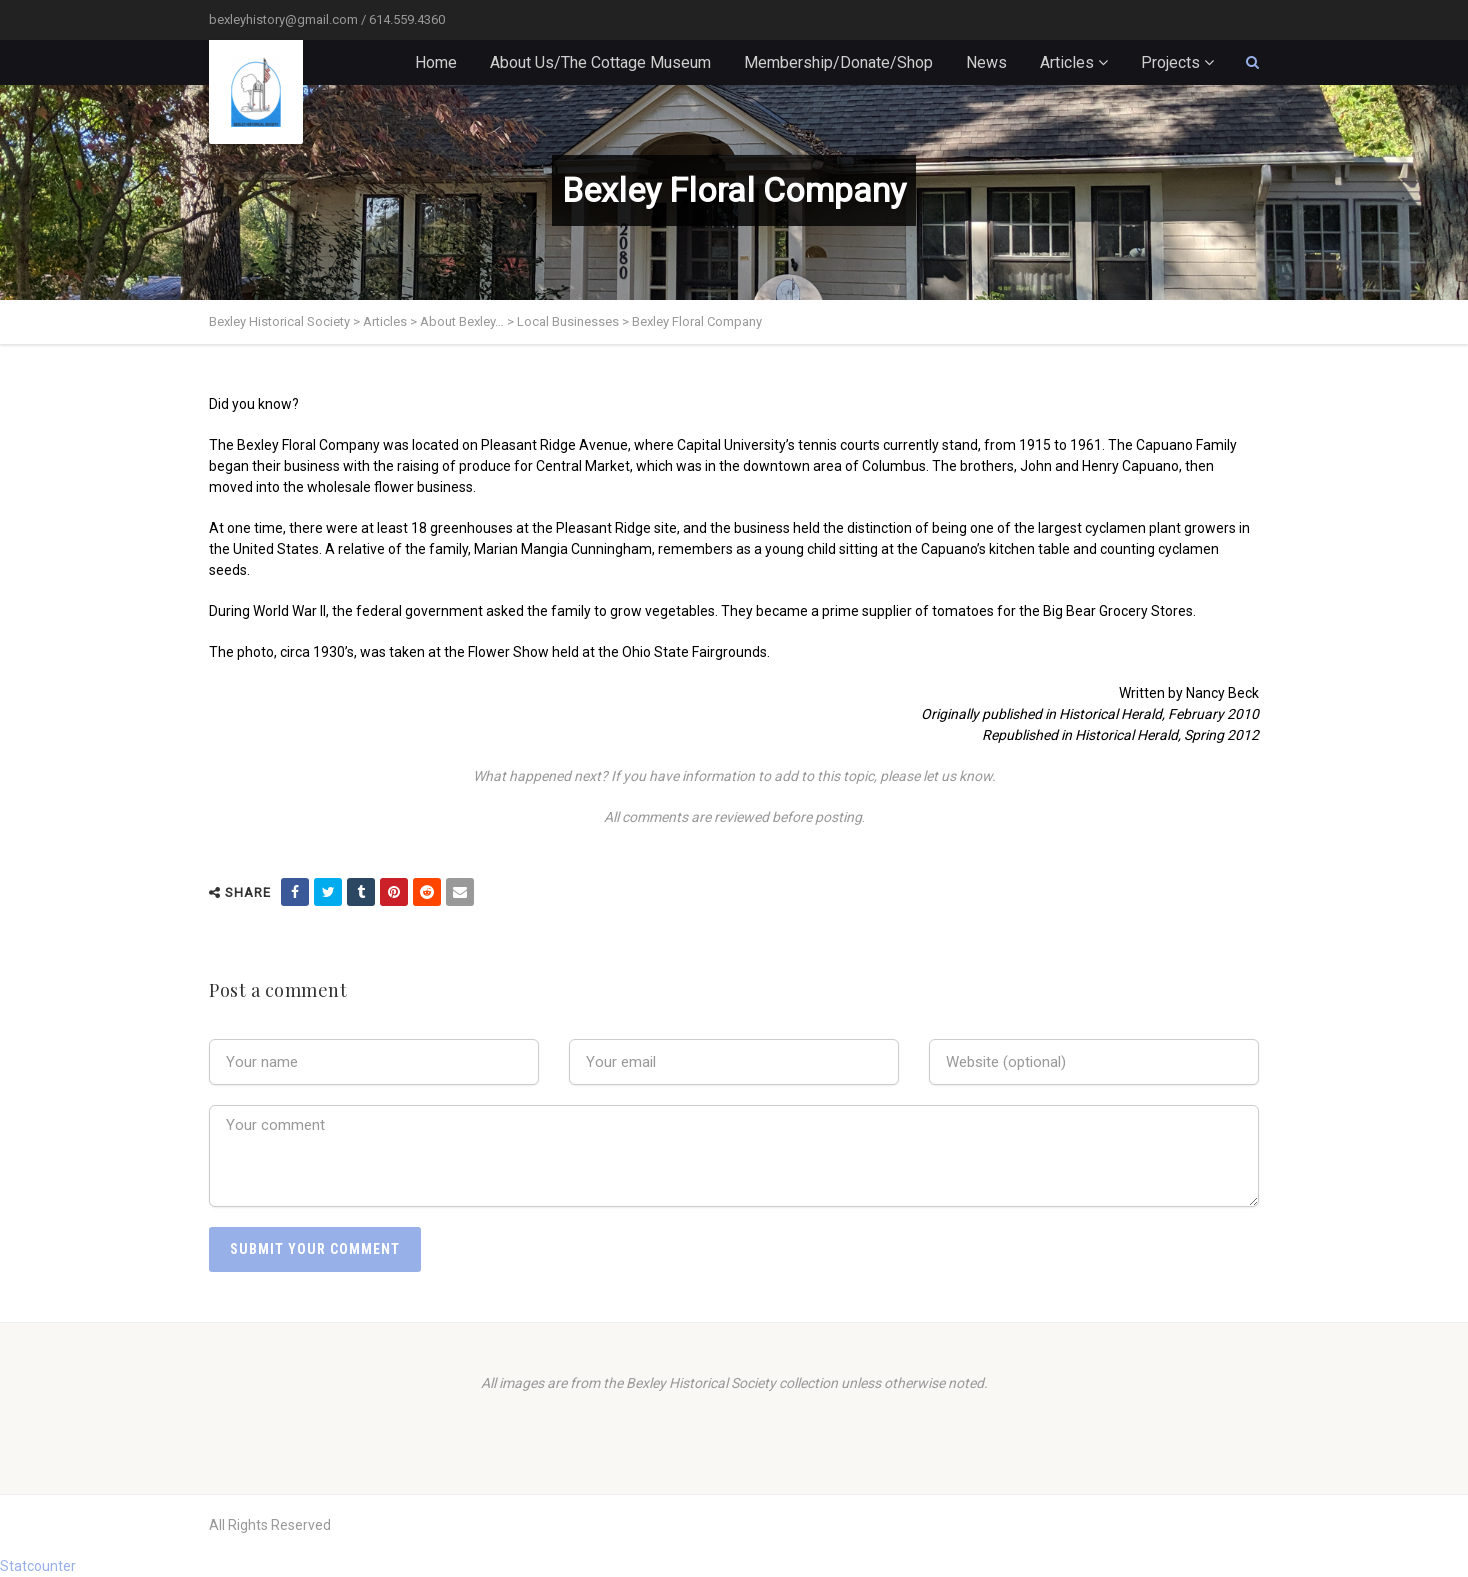  What do you see at coordinates (600, 62) in the screenshot?
I see `About Us/The Cottage Museum` at bounding box center [600, 62].